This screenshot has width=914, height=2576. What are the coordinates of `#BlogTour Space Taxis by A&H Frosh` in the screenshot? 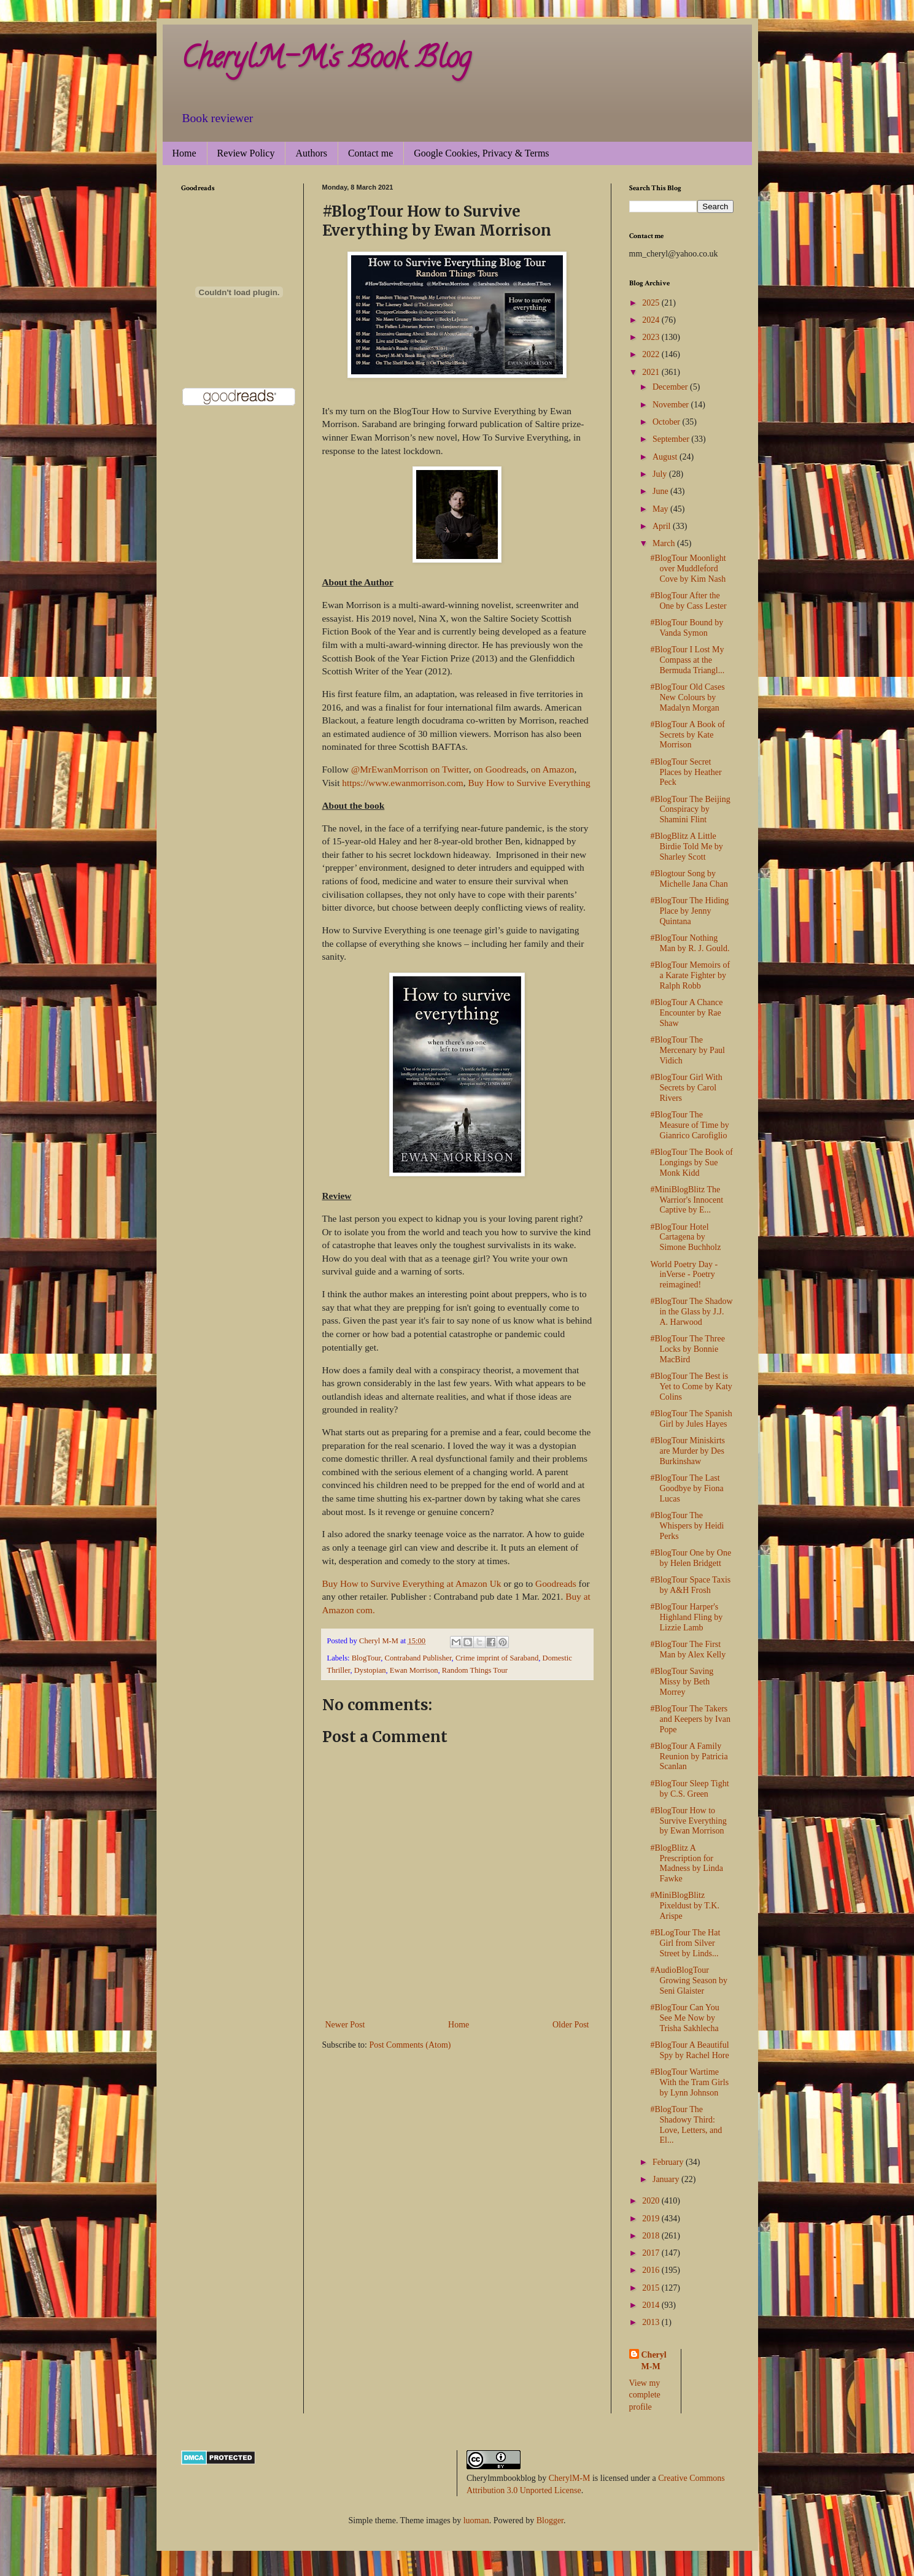 It's located at (690, 1585).